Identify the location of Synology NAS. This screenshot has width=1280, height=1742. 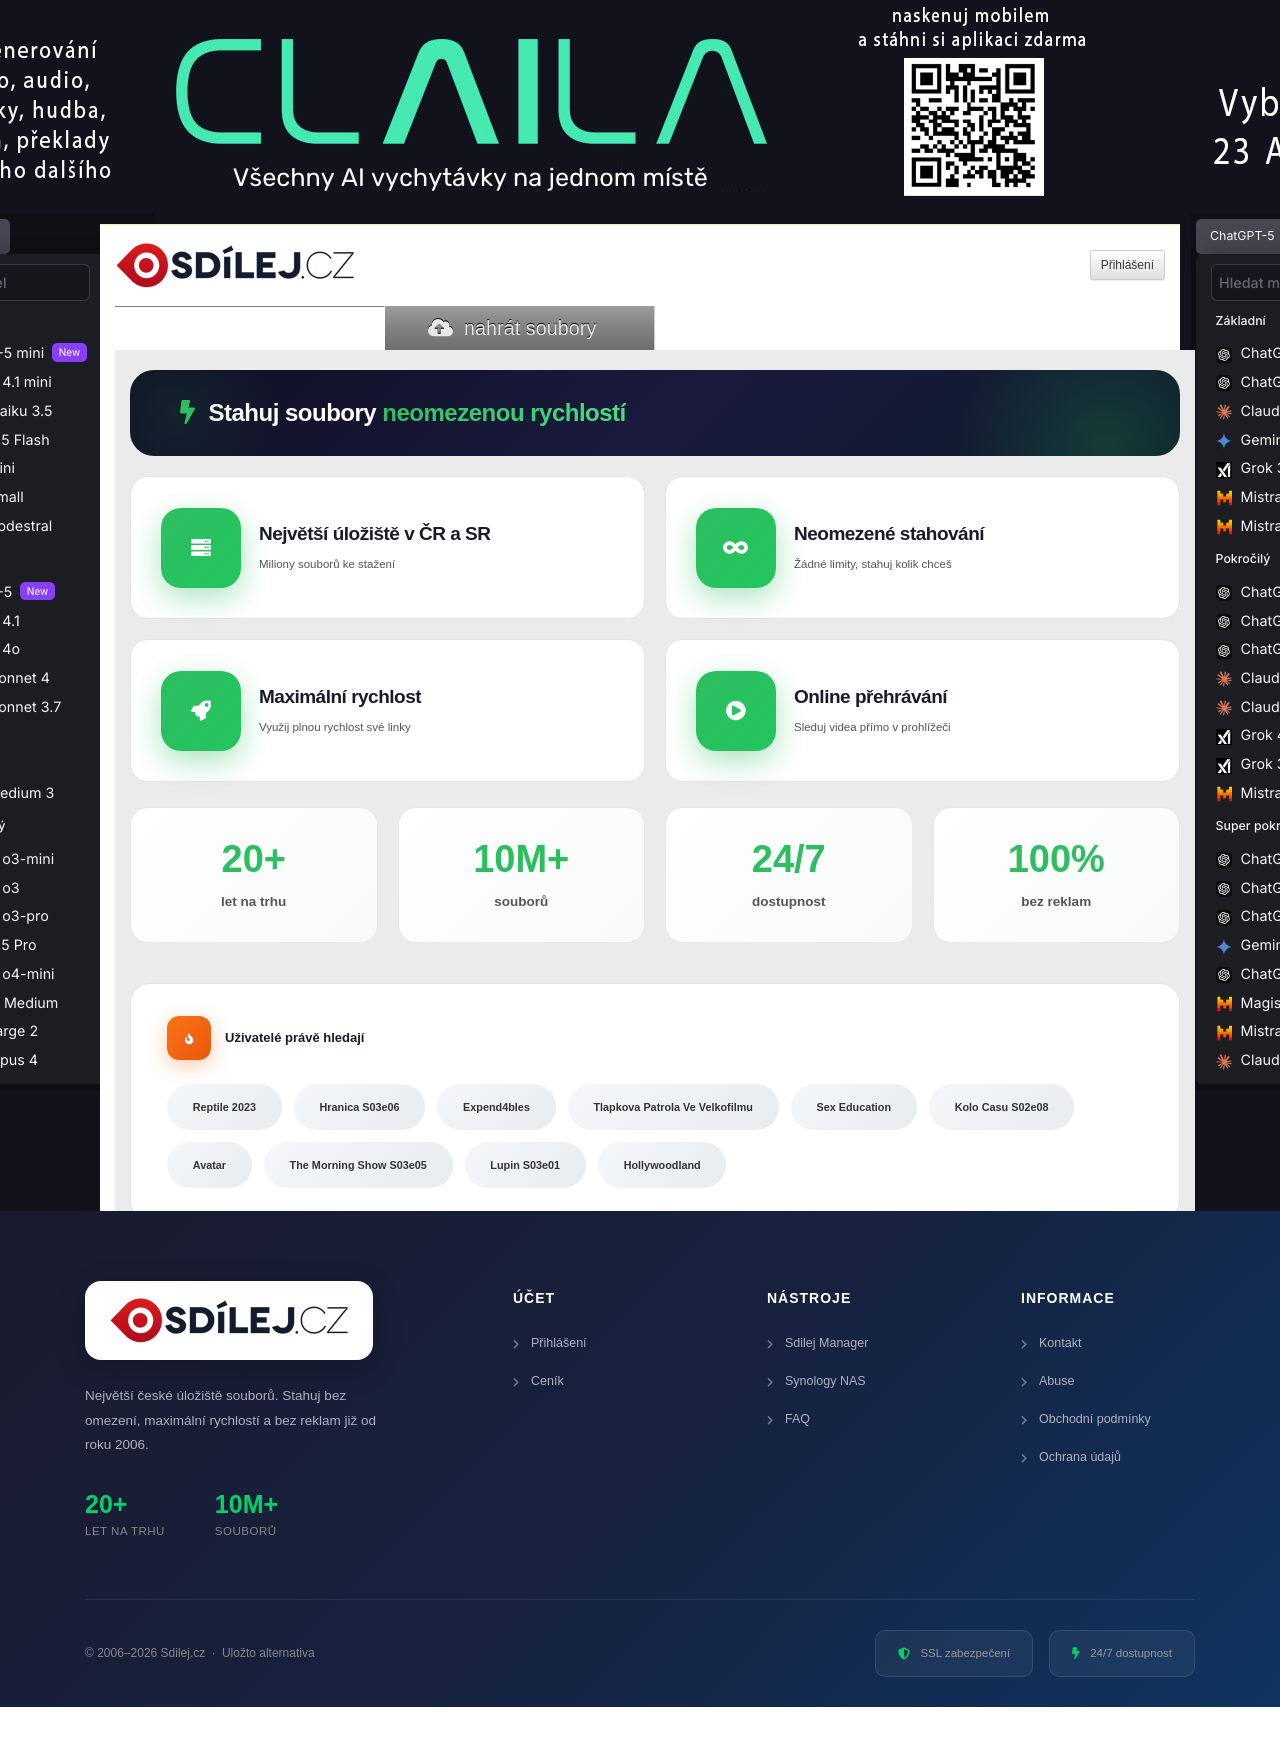
(816, 1416).